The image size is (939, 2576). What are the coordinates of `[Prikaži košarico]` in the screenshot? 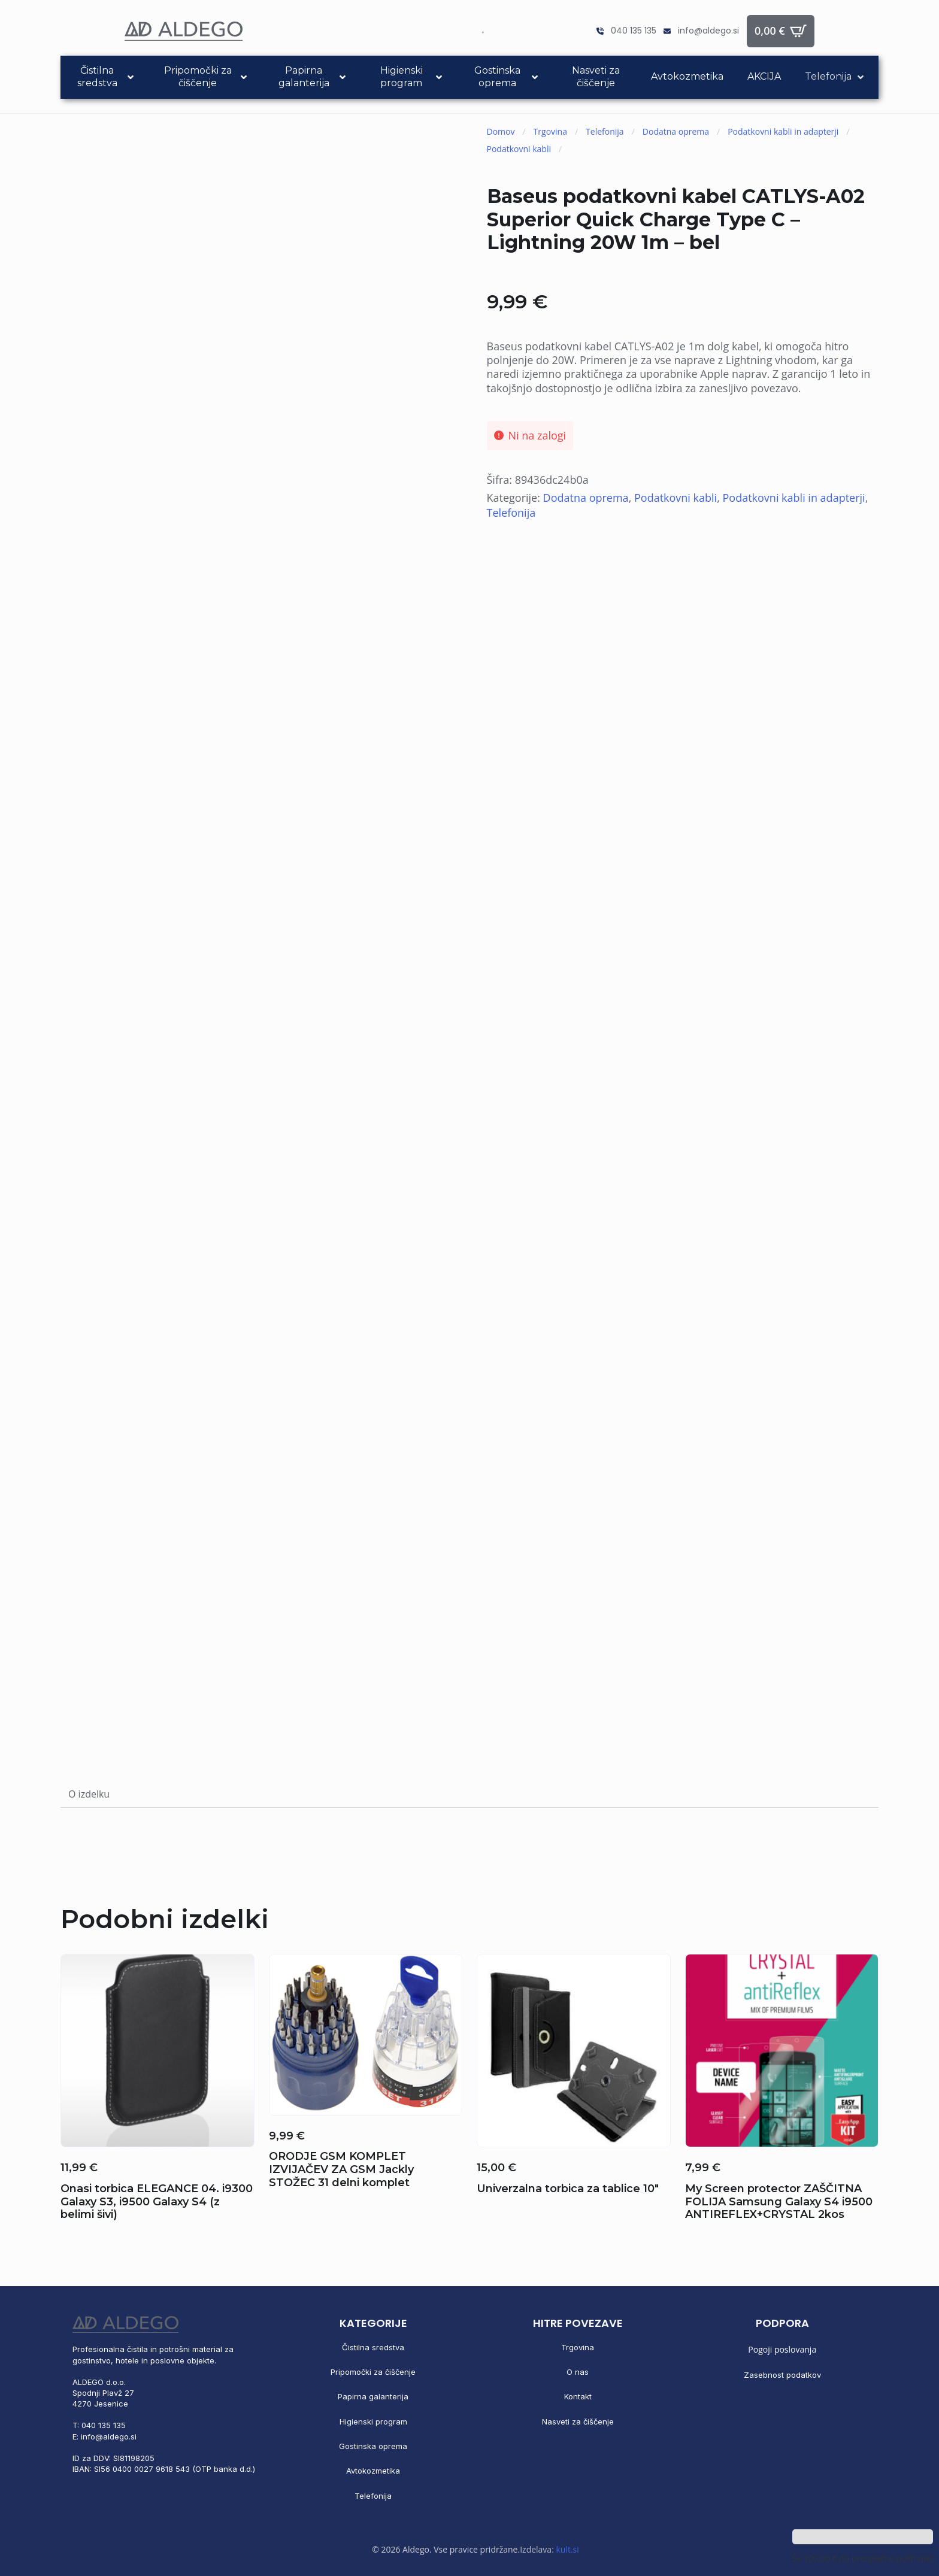 It's located at (780, 31).